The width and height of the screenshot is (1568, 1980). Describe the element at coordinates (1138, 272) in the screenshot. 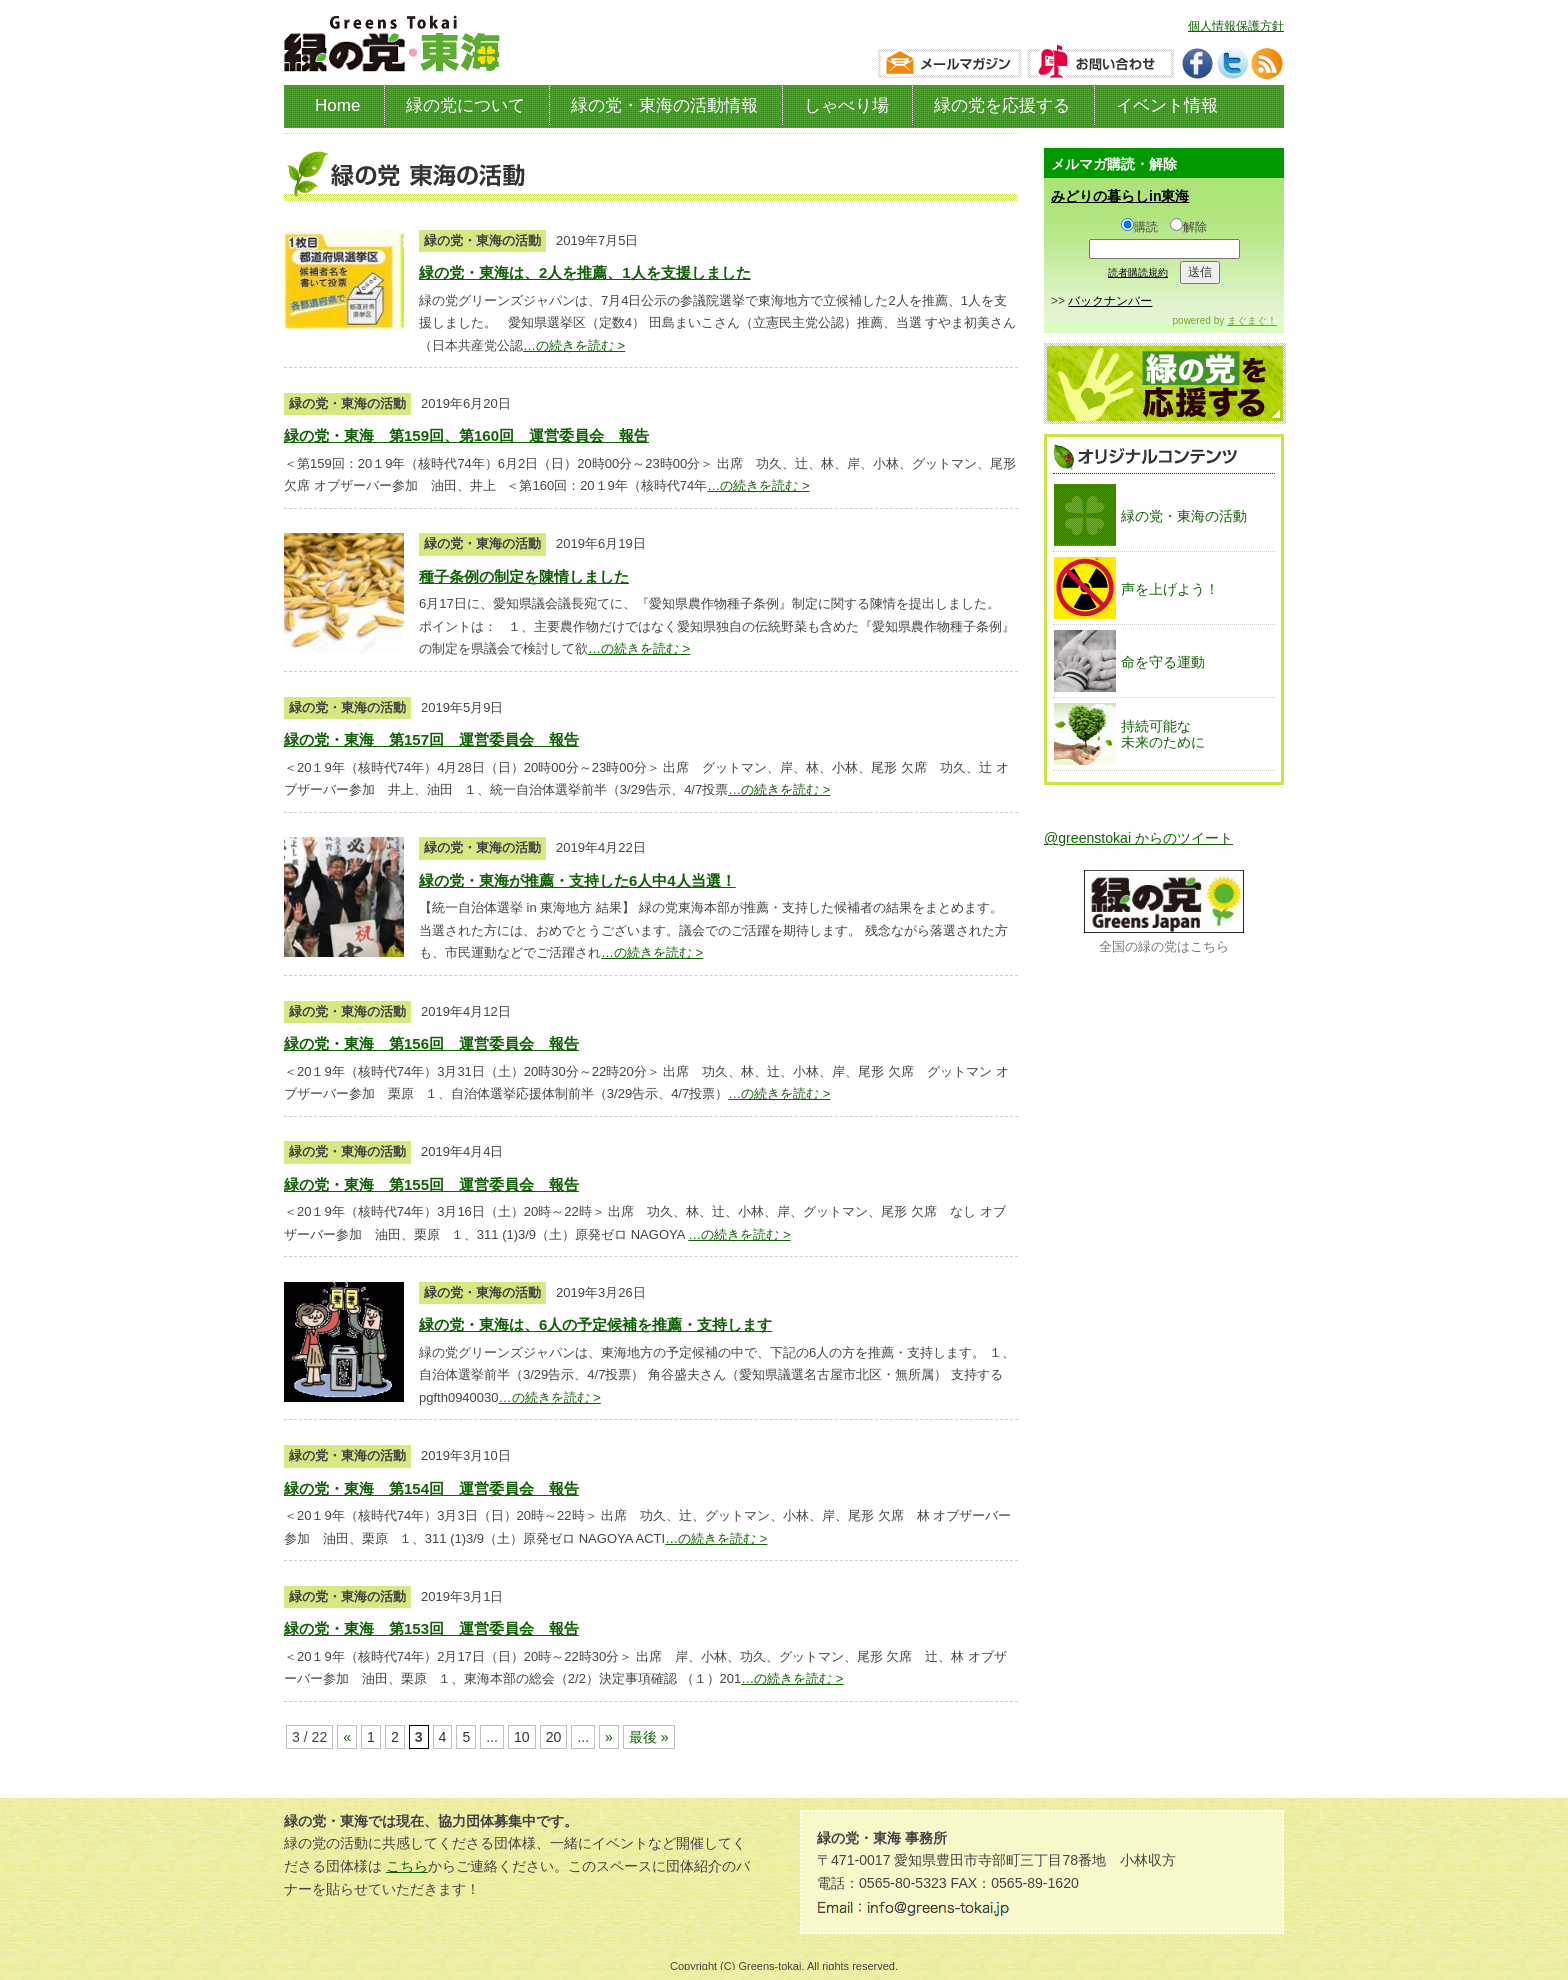

I see `読者購読規約` at that location.